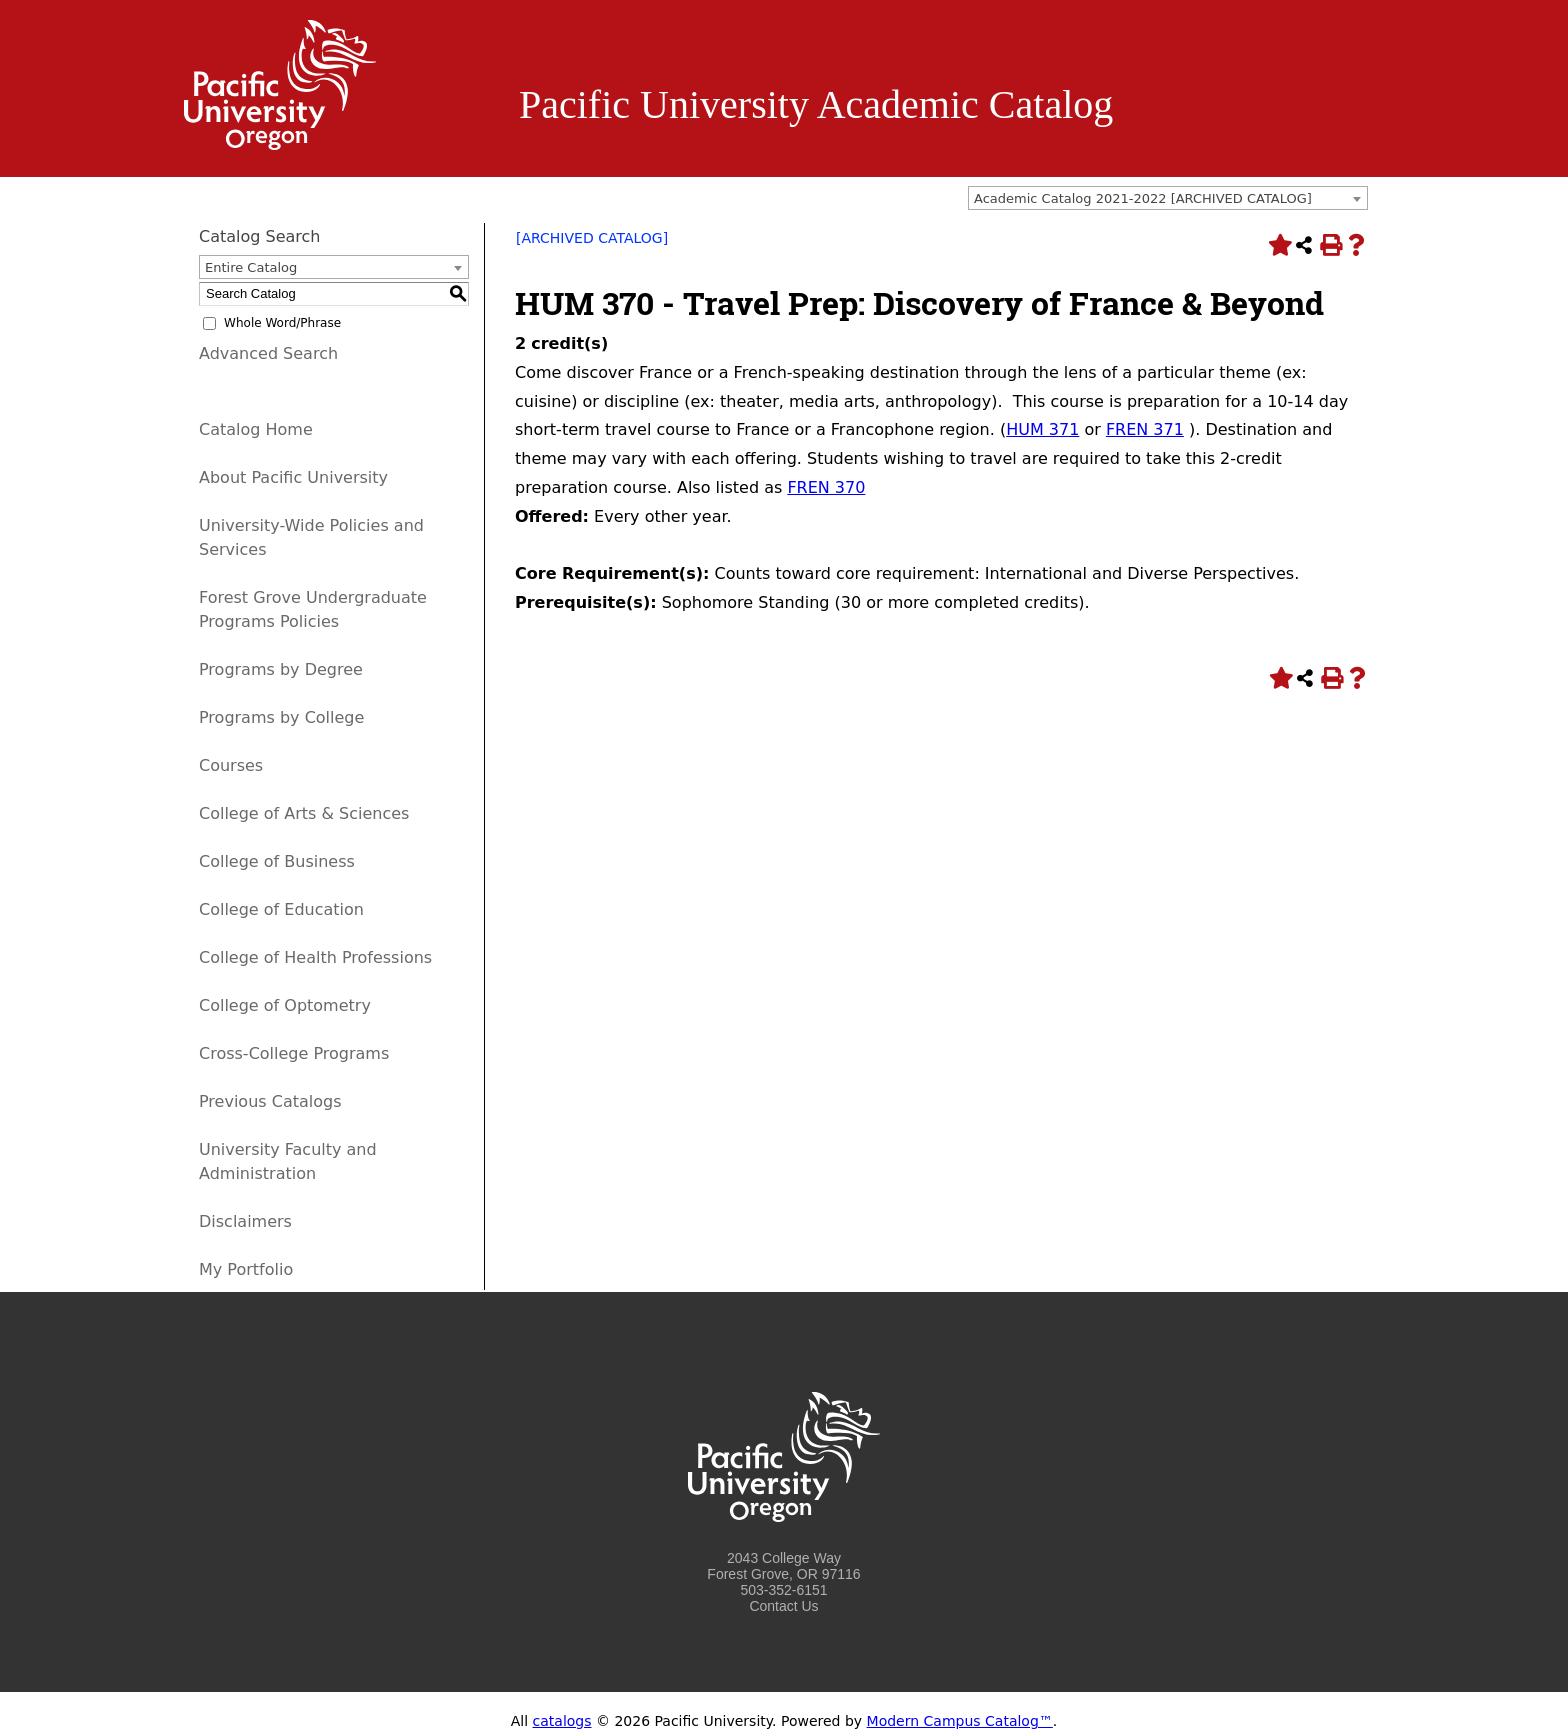 This screenshot has height=1729, width=1568. Describe the element at coordinates (1143, 198) in the screenshot. I see `Academic Catalog 2021-2022 [ARCHIVED CATALOG] [textbox]` at that location.